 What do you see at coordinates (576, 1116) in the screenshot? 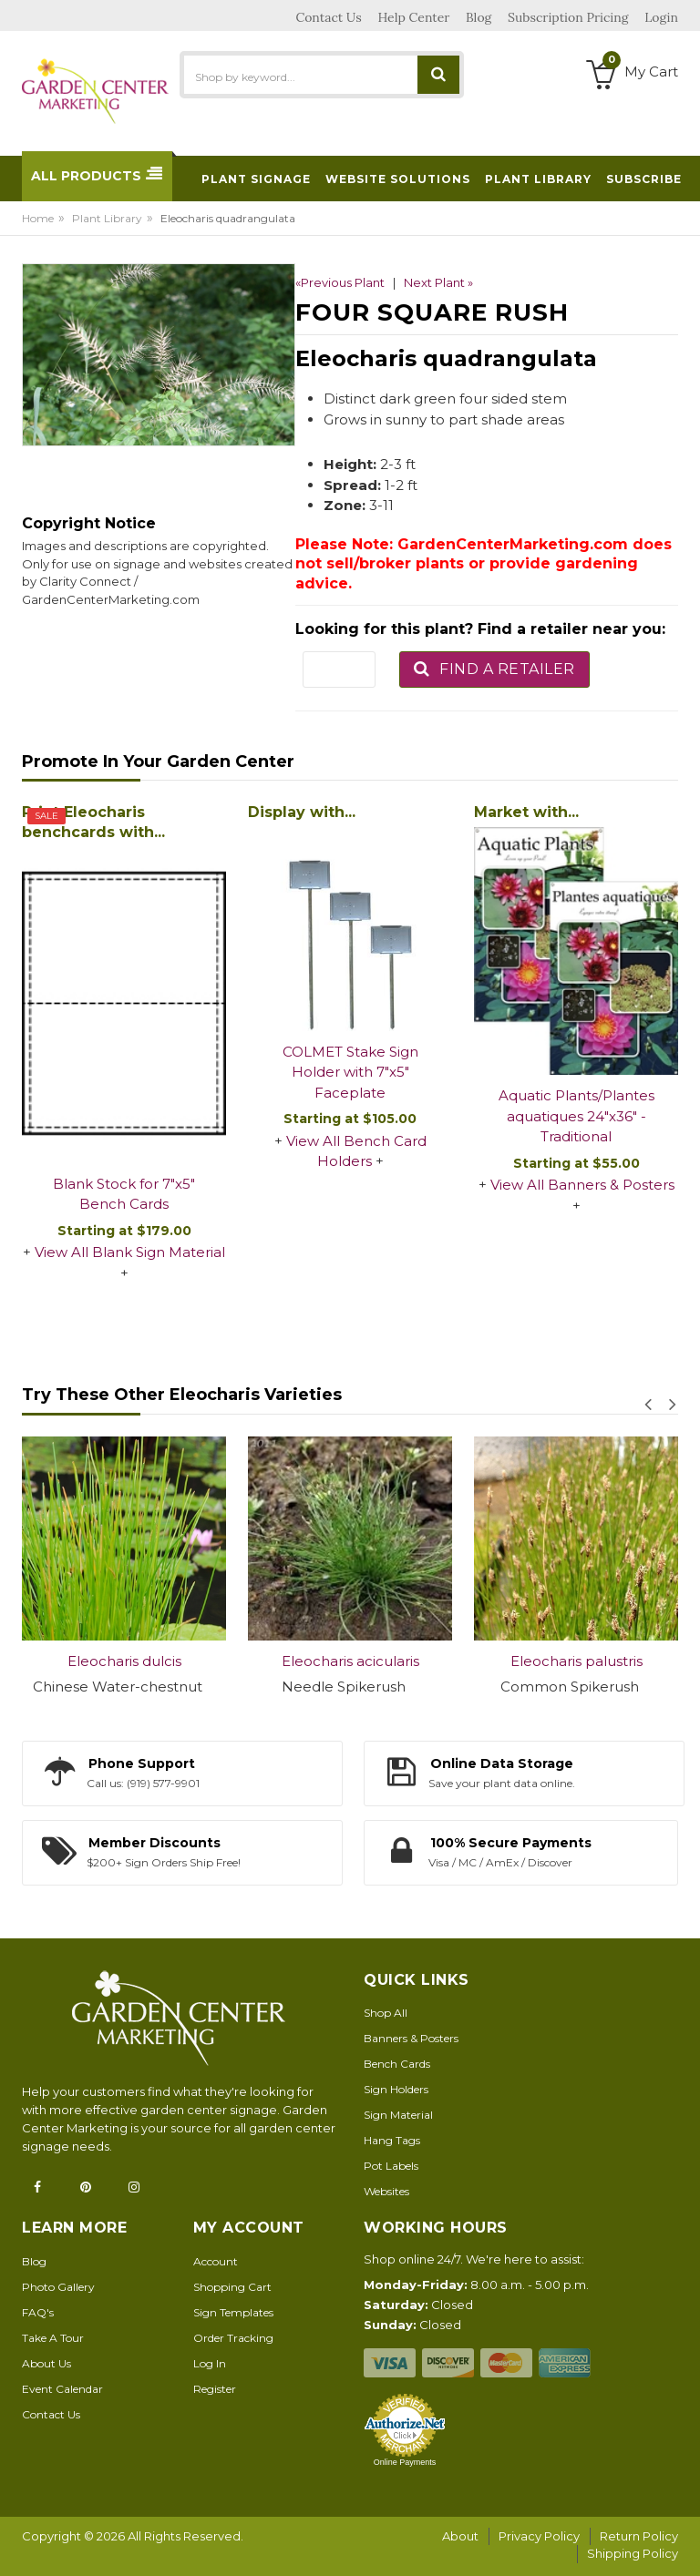
I see `Aquatic Plants/Plantes aquatiques 24"x36" - Traditional` at bounding box center [576, 1116].